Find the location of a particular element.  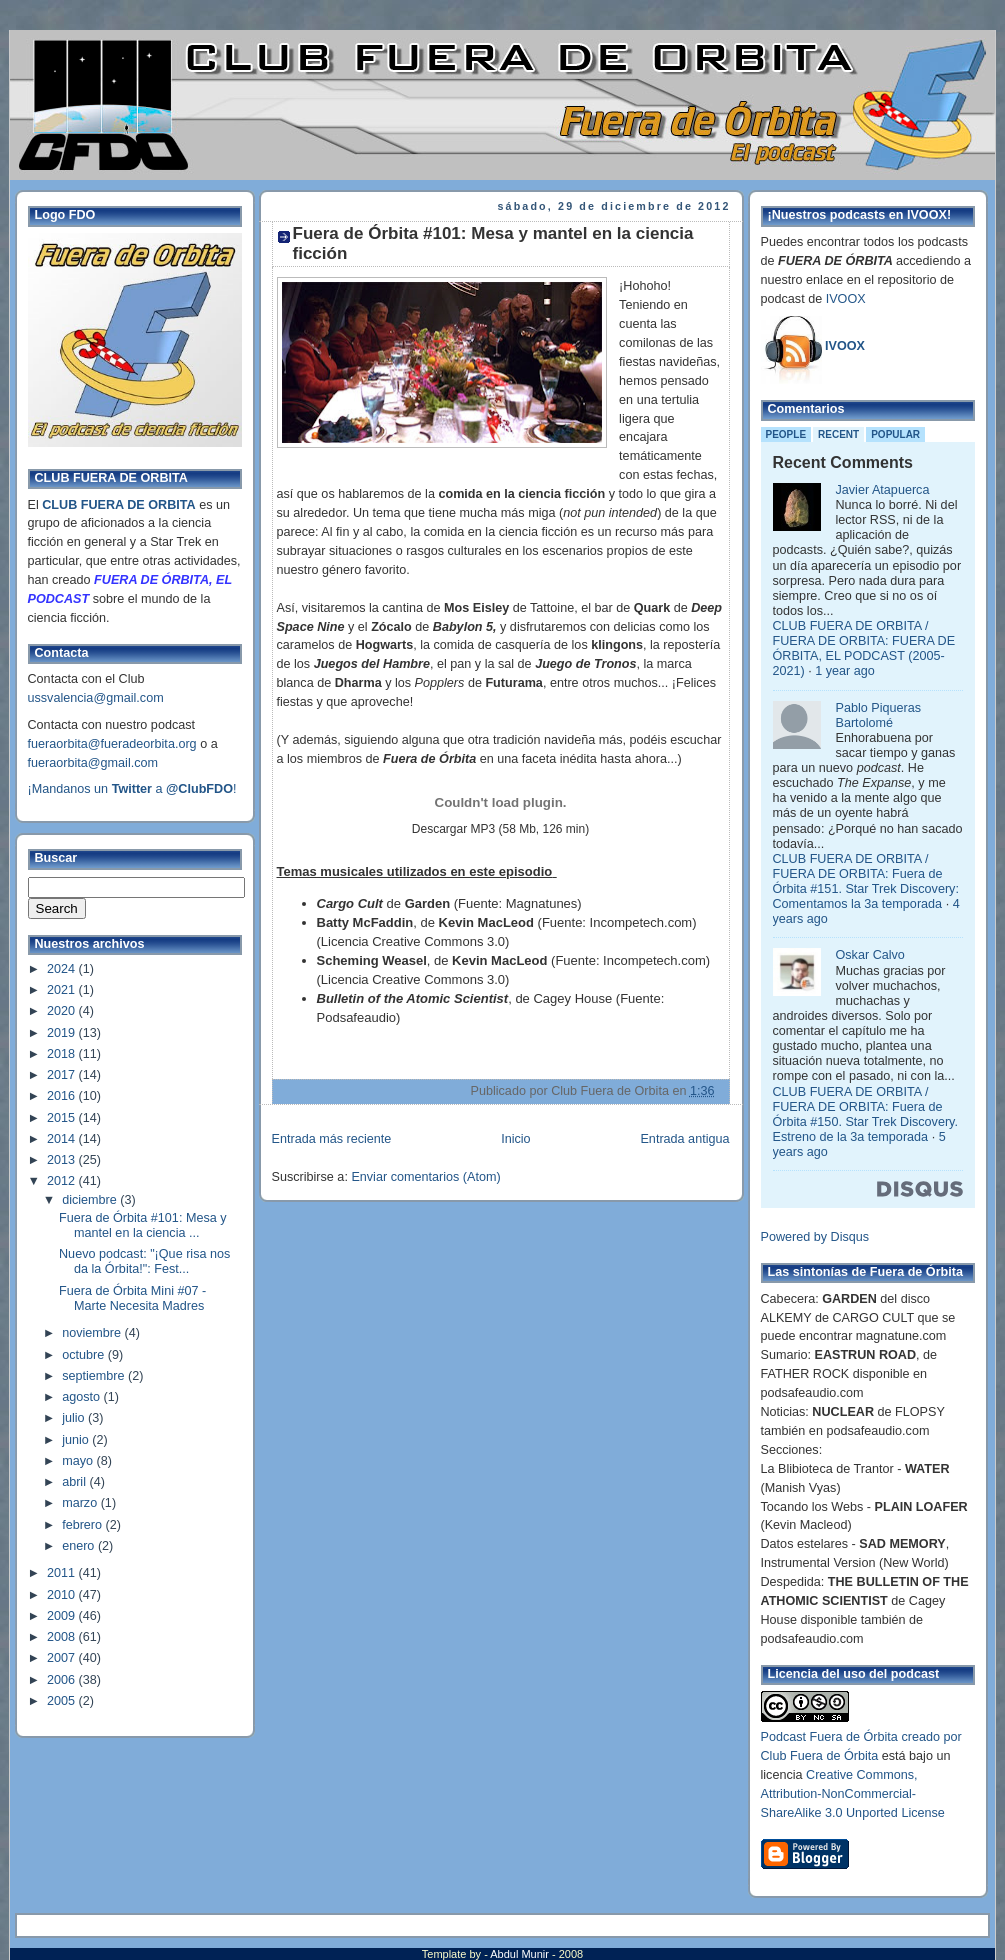

Fuera de Órbita Mini #07 - Marte Necesita Madres is located at coordinates (132, 1298).